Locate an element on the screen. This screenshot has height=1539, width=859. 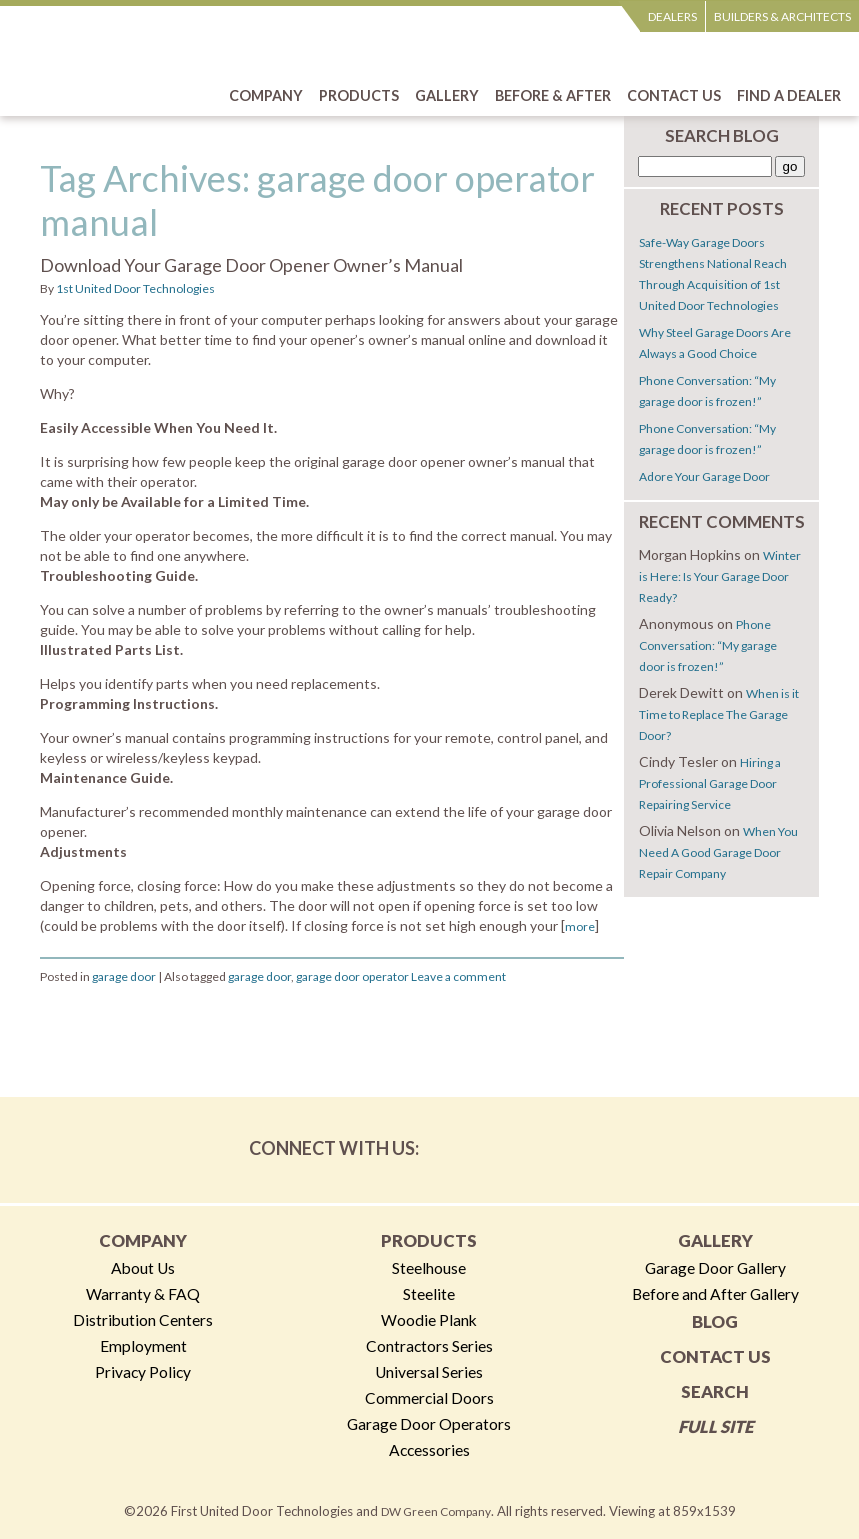
Before and After Gallery is located at coordinates (715, 1294).